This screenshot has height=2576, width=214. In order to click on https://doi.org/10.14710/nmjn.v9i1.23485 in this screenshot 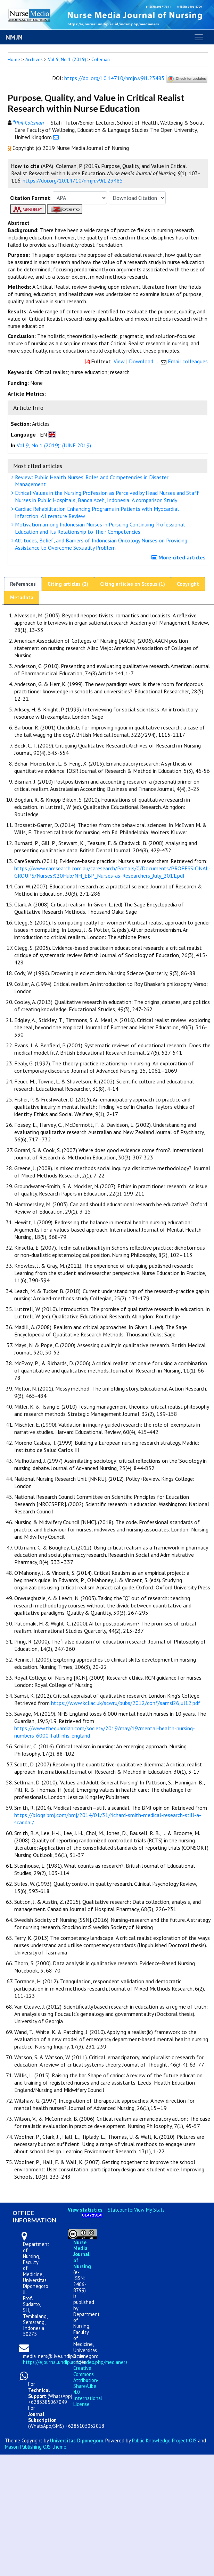, I will do `click(114, 78)`.